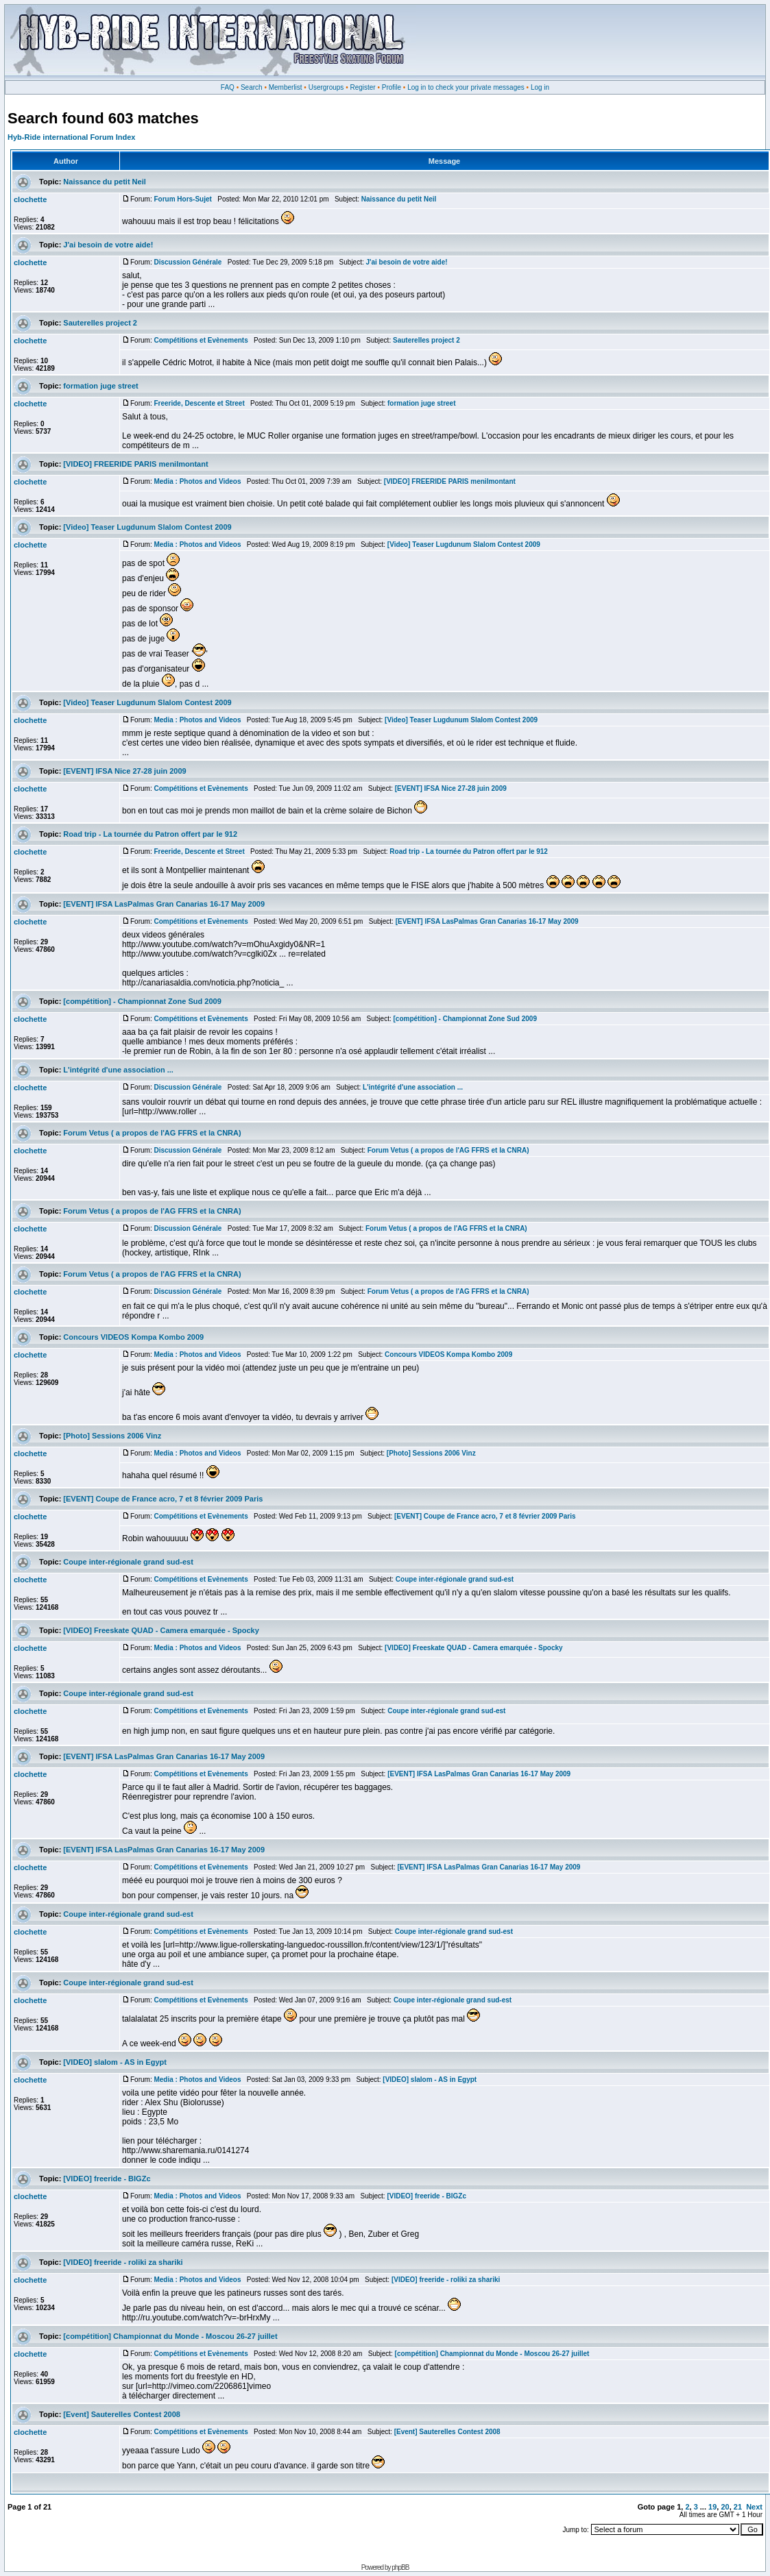 The image size is (770, 2576). Describe the element at coordinates (152, 1133) in the screenshot. I see `Forum Vetus ( a propos de l'AG FFRS et la CNRA)` at that location.